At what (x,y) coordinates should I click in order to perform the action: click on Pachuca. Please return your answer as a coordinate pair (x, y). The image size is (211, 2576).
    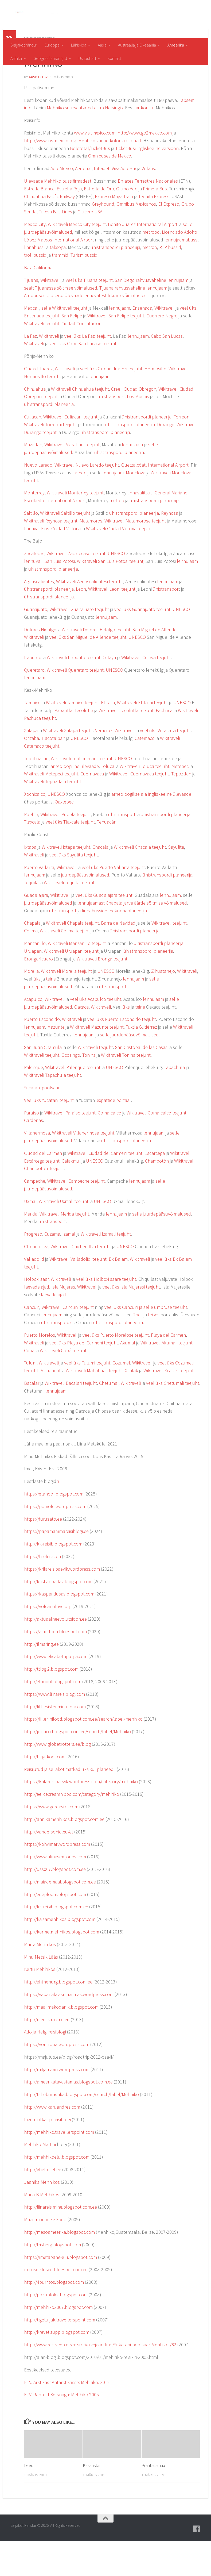
    Looking at the image, I should click on (164, 745).